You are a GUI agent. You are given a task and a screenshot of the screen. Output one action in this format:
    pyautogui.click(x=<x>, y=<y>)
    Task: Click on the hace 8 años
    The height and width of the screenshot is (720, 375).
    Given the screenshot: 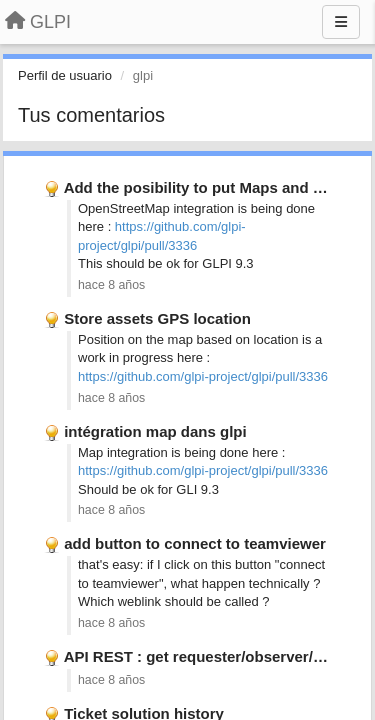 What is the action you would take?
    pyautogui.click(x=111, y=285)
    